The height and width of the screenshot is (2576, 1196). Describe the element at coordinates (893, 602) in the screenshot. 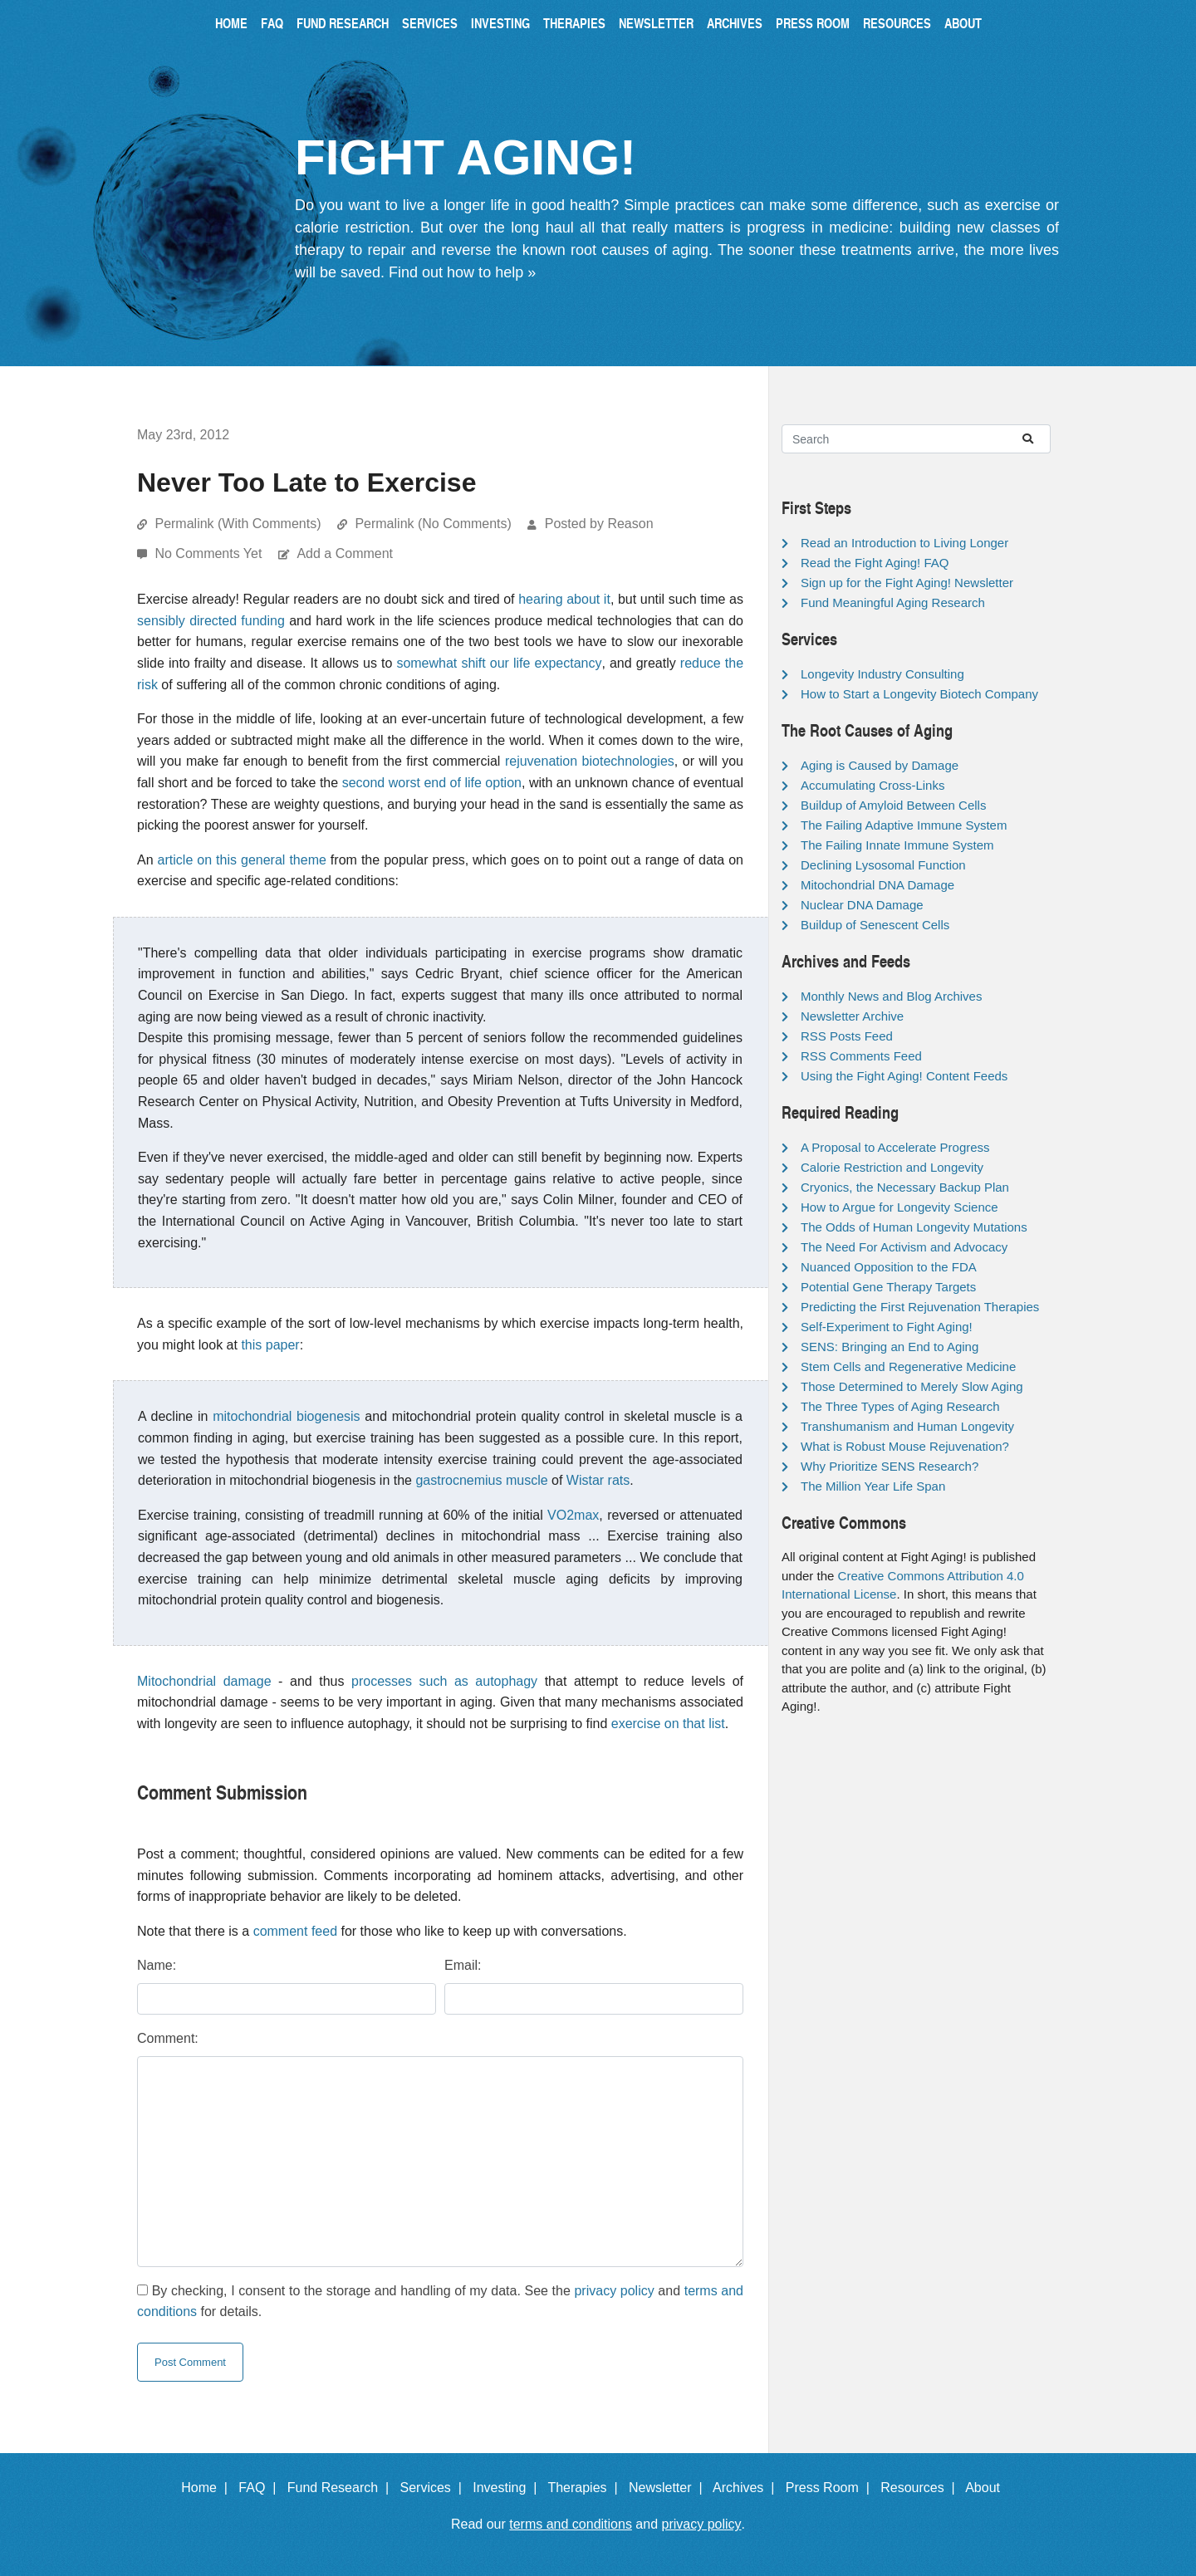

I see `Fund Meaningful Aging Research` at that location.